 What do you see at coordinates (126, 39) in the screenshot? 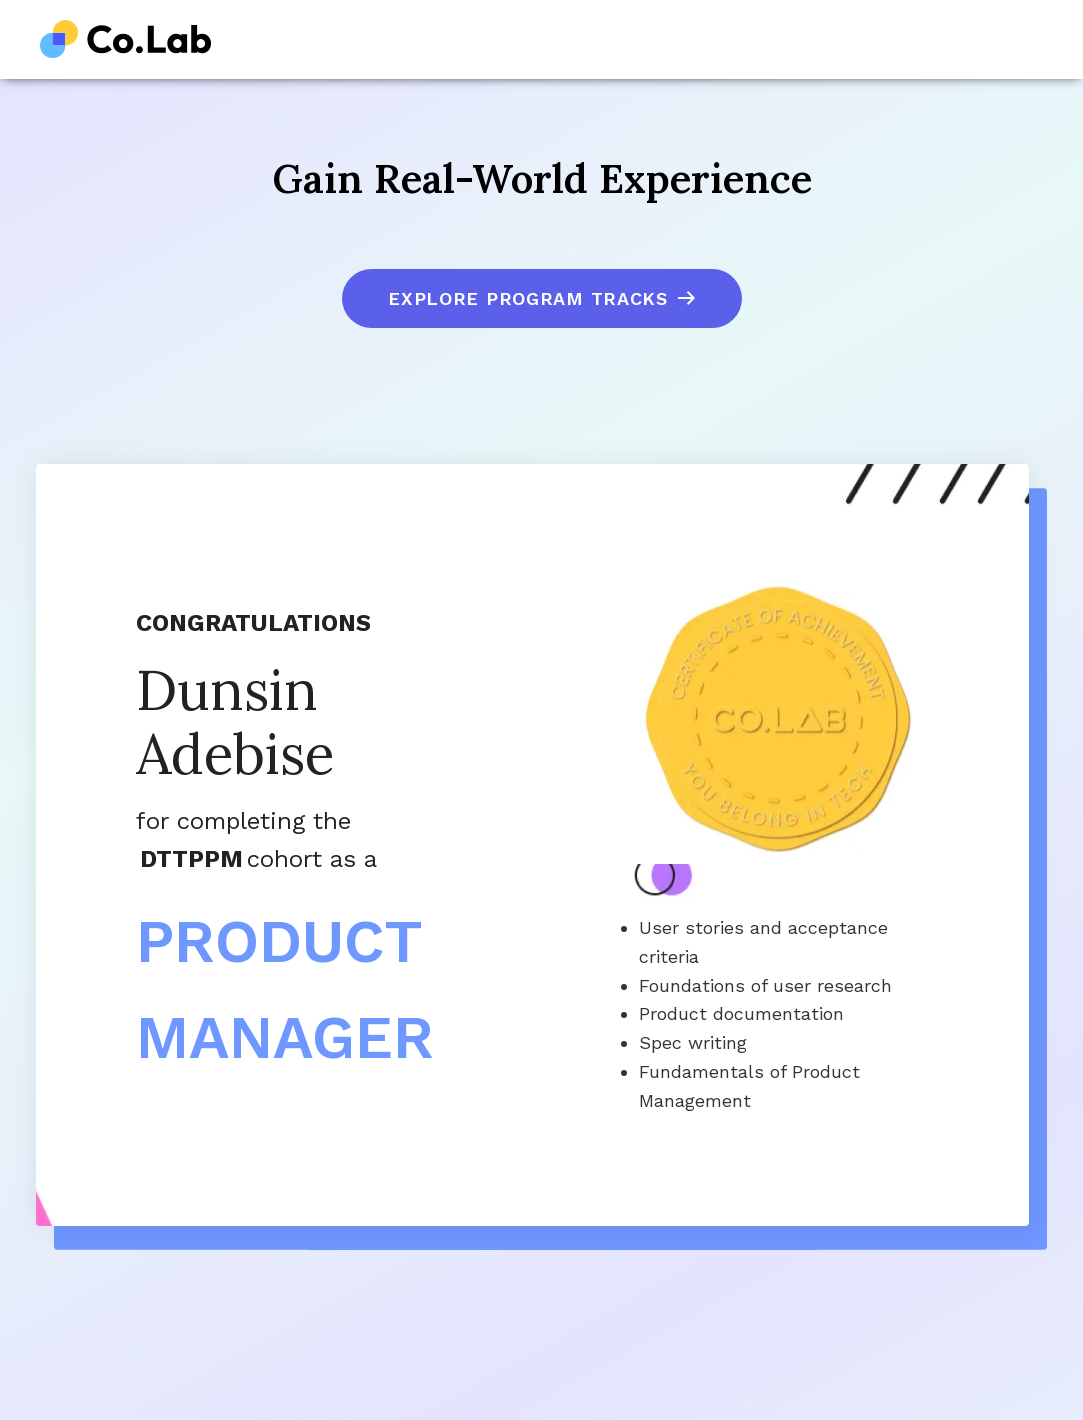
I see `[home]` at bounding box center [126, 39].